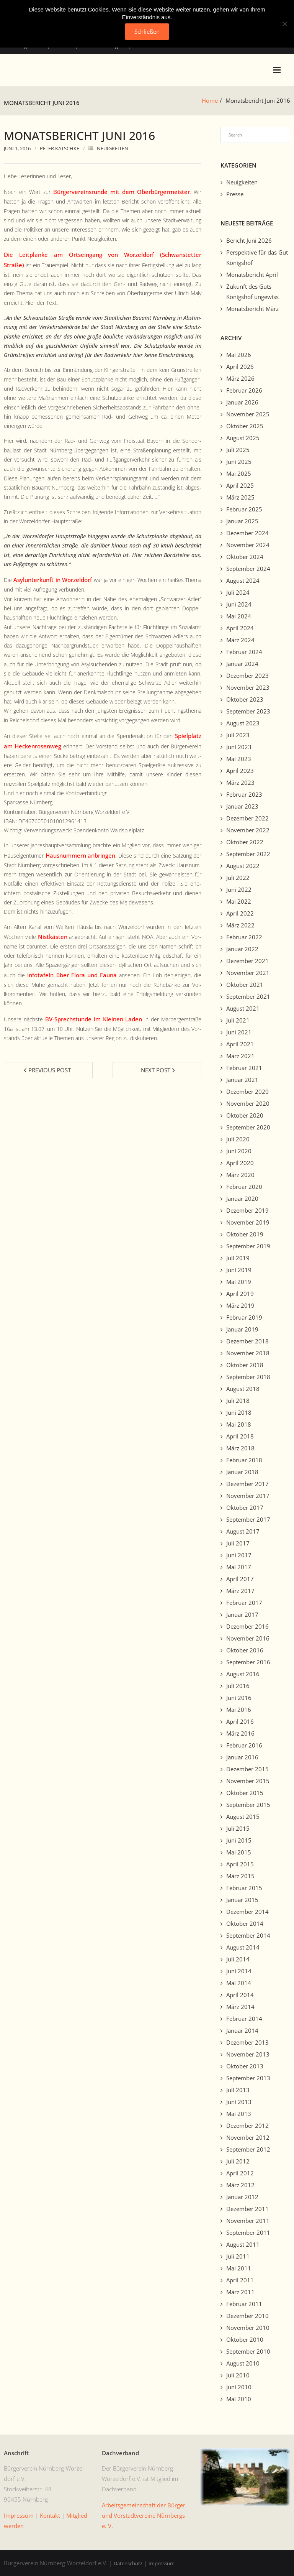 The width and height of the screenshot is (294, 2576). I want to click on Mai 2014, so click(238, 1983).